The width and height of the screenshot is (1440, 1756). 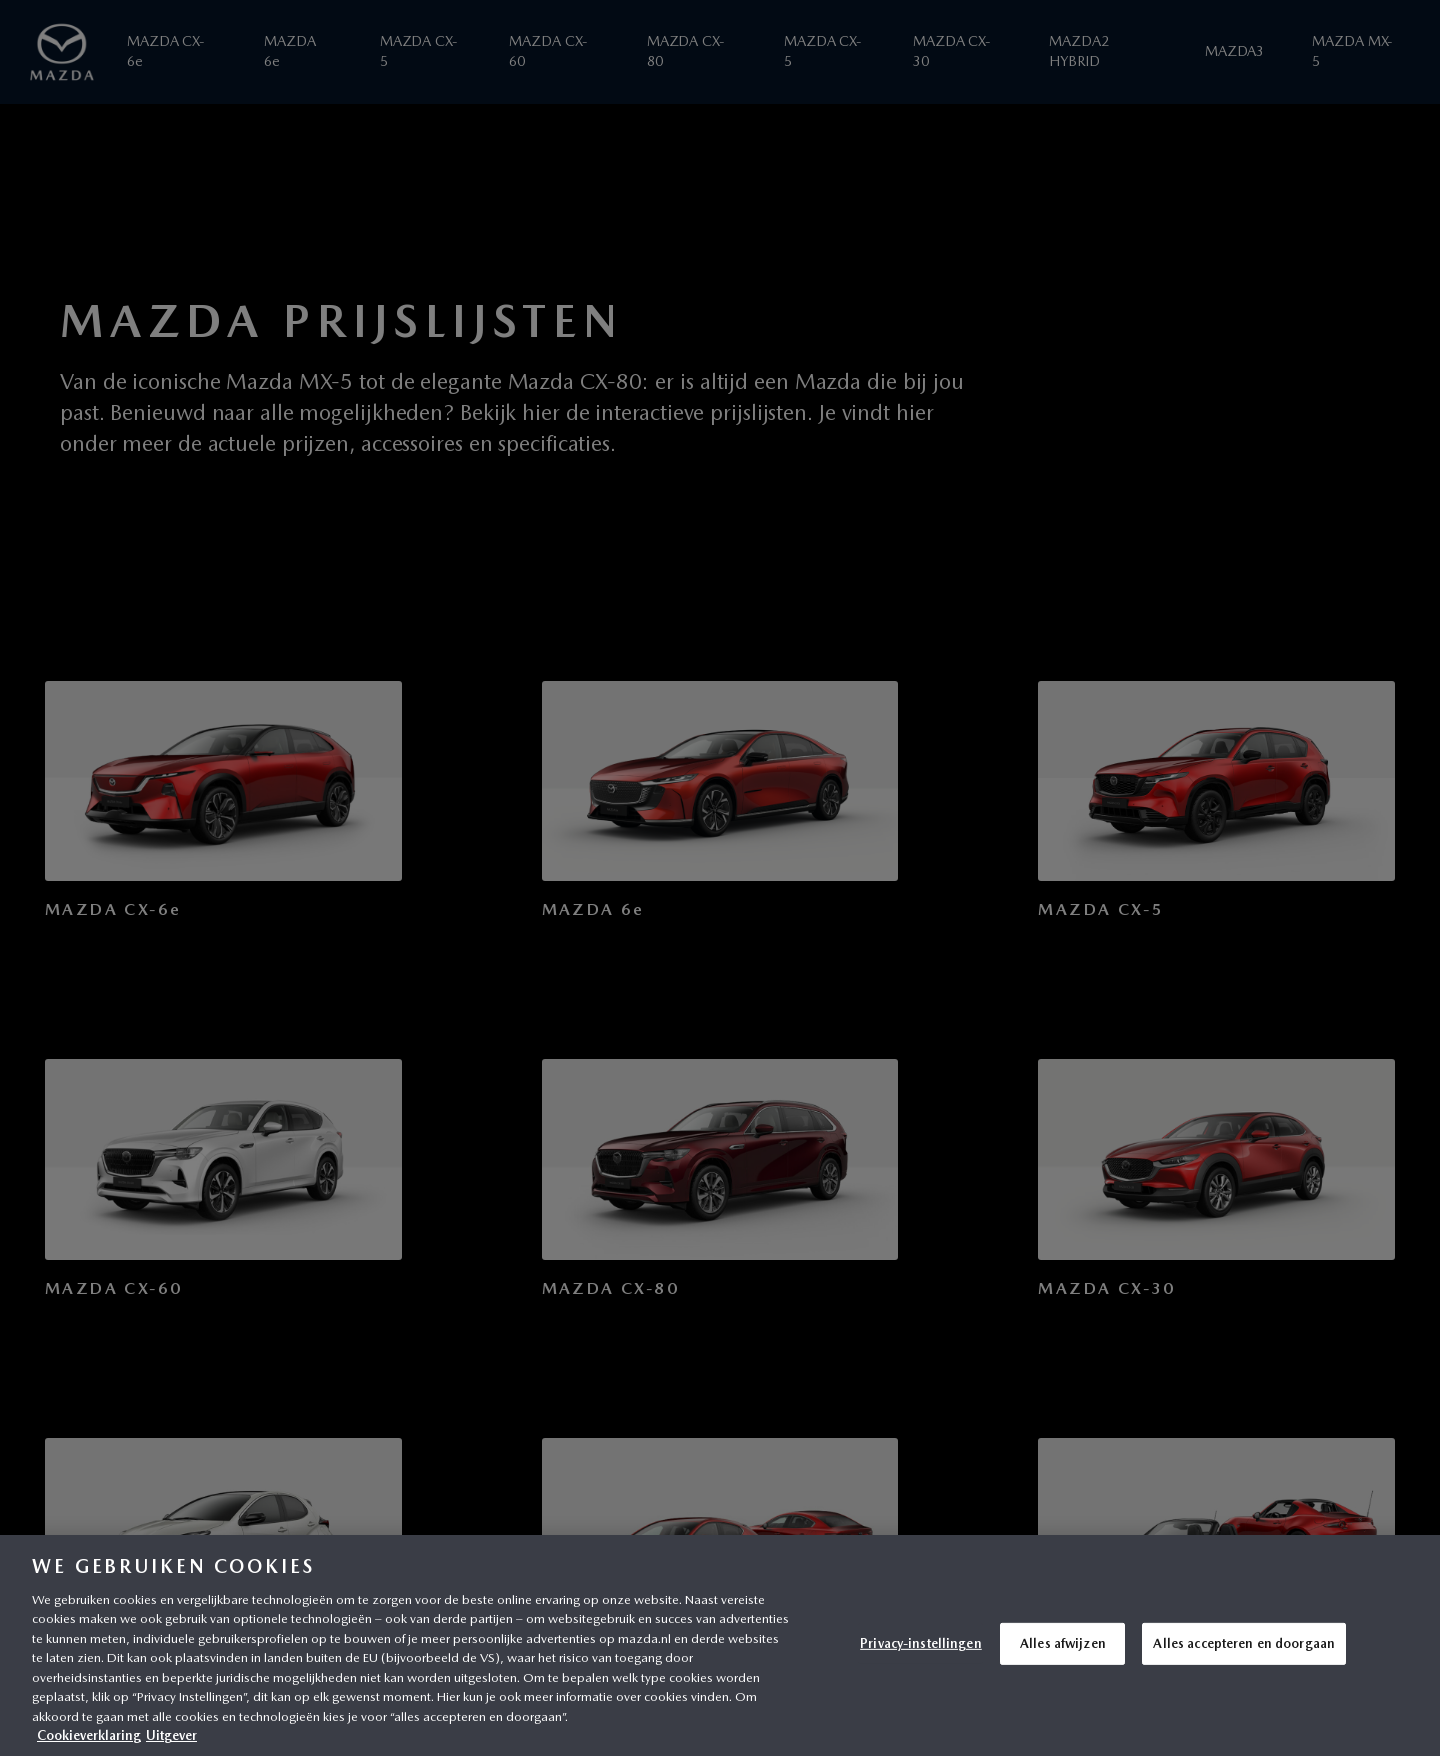 I want to click on Uitgever [Juridische informatie, opent in een nieuw tabblad], so click(x=171, y=1735).